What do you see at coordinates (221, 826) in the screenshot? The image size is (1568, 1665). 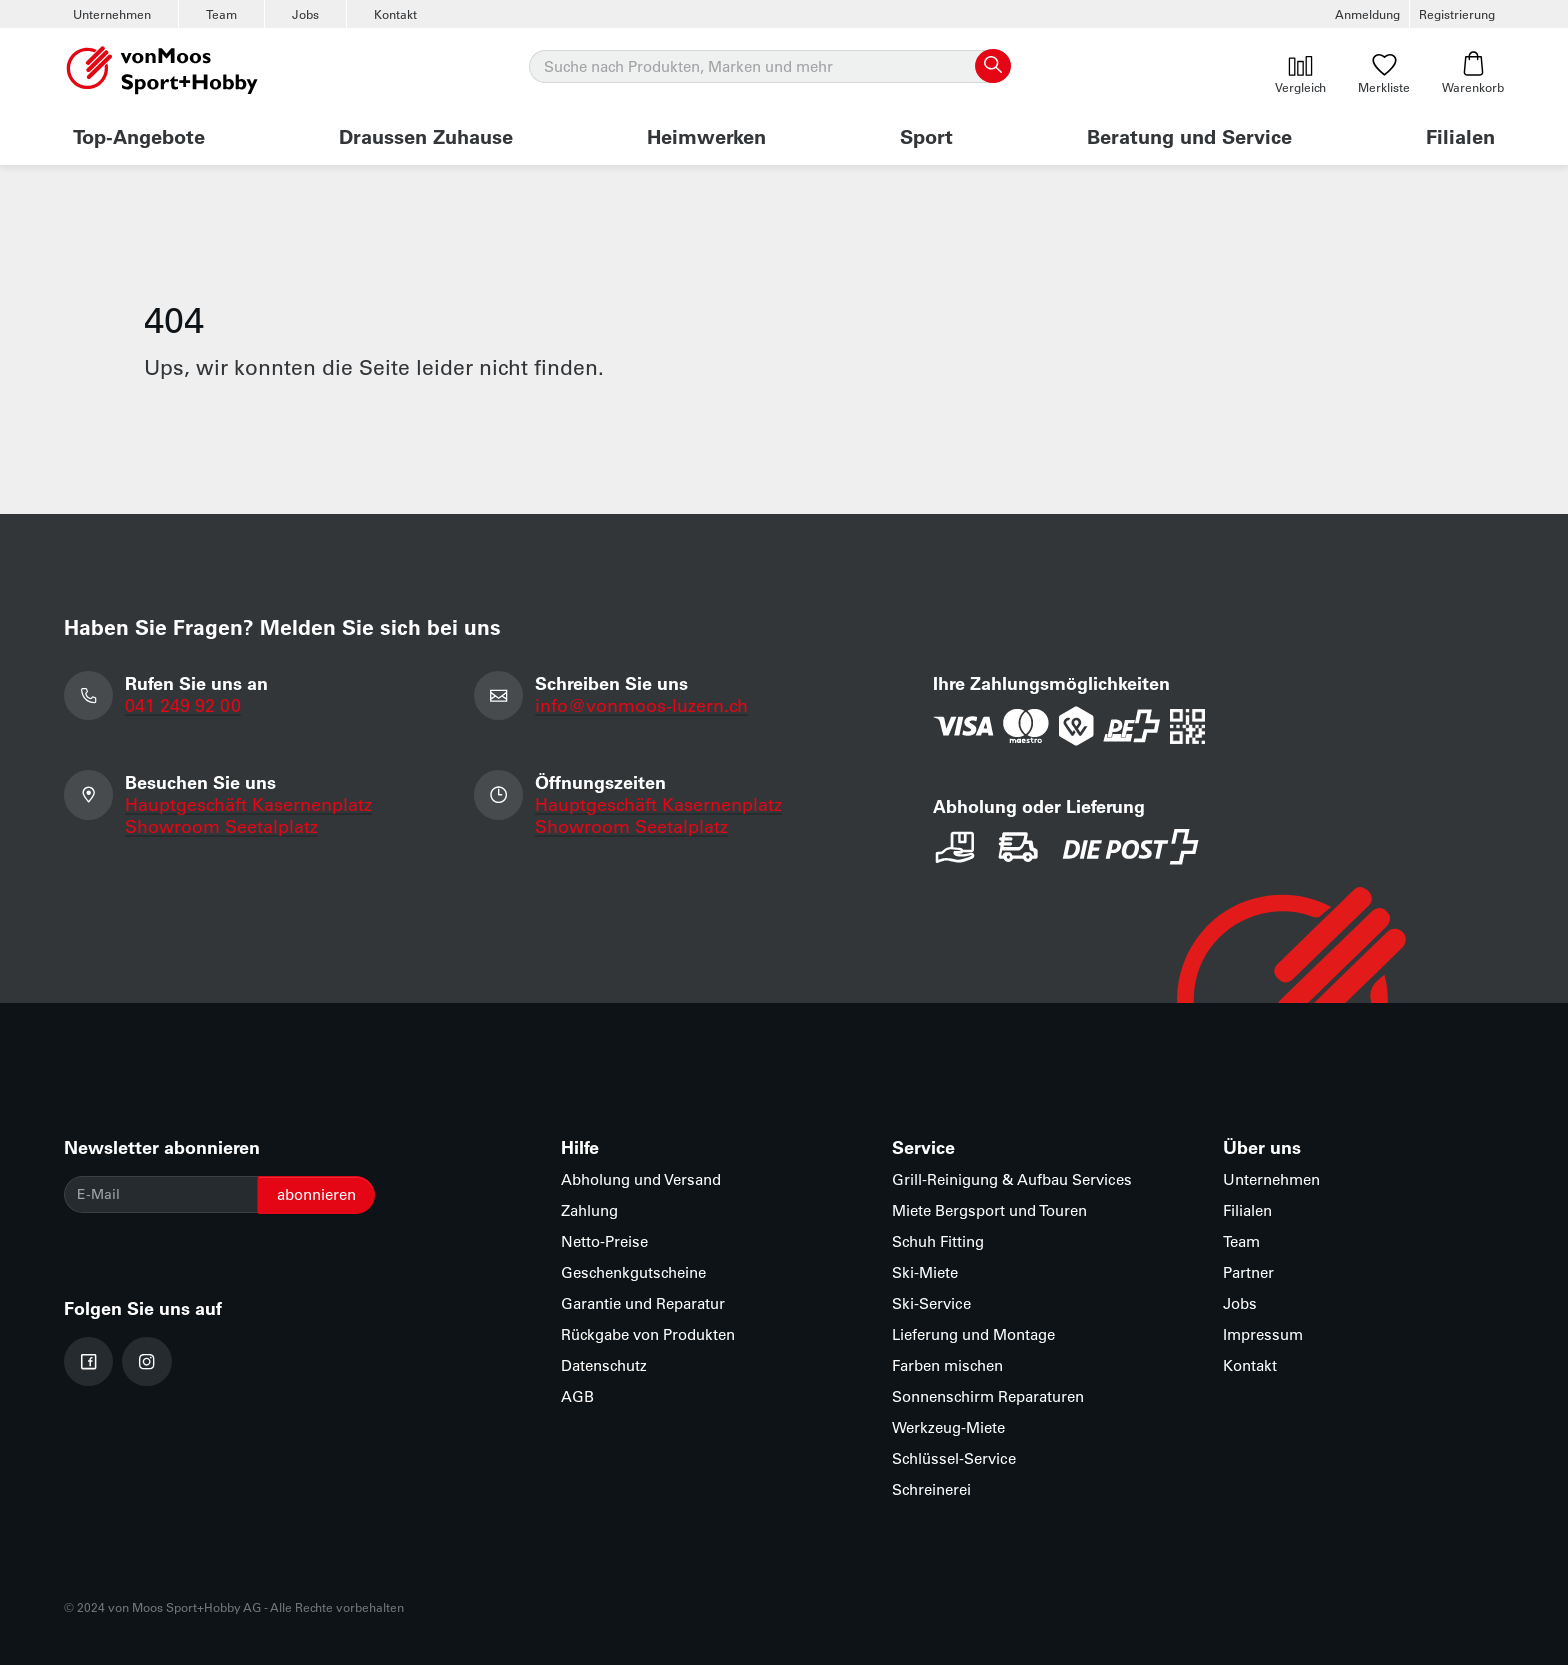 I see `Showroom Seetalplatz` at bounding box center [221, 826].